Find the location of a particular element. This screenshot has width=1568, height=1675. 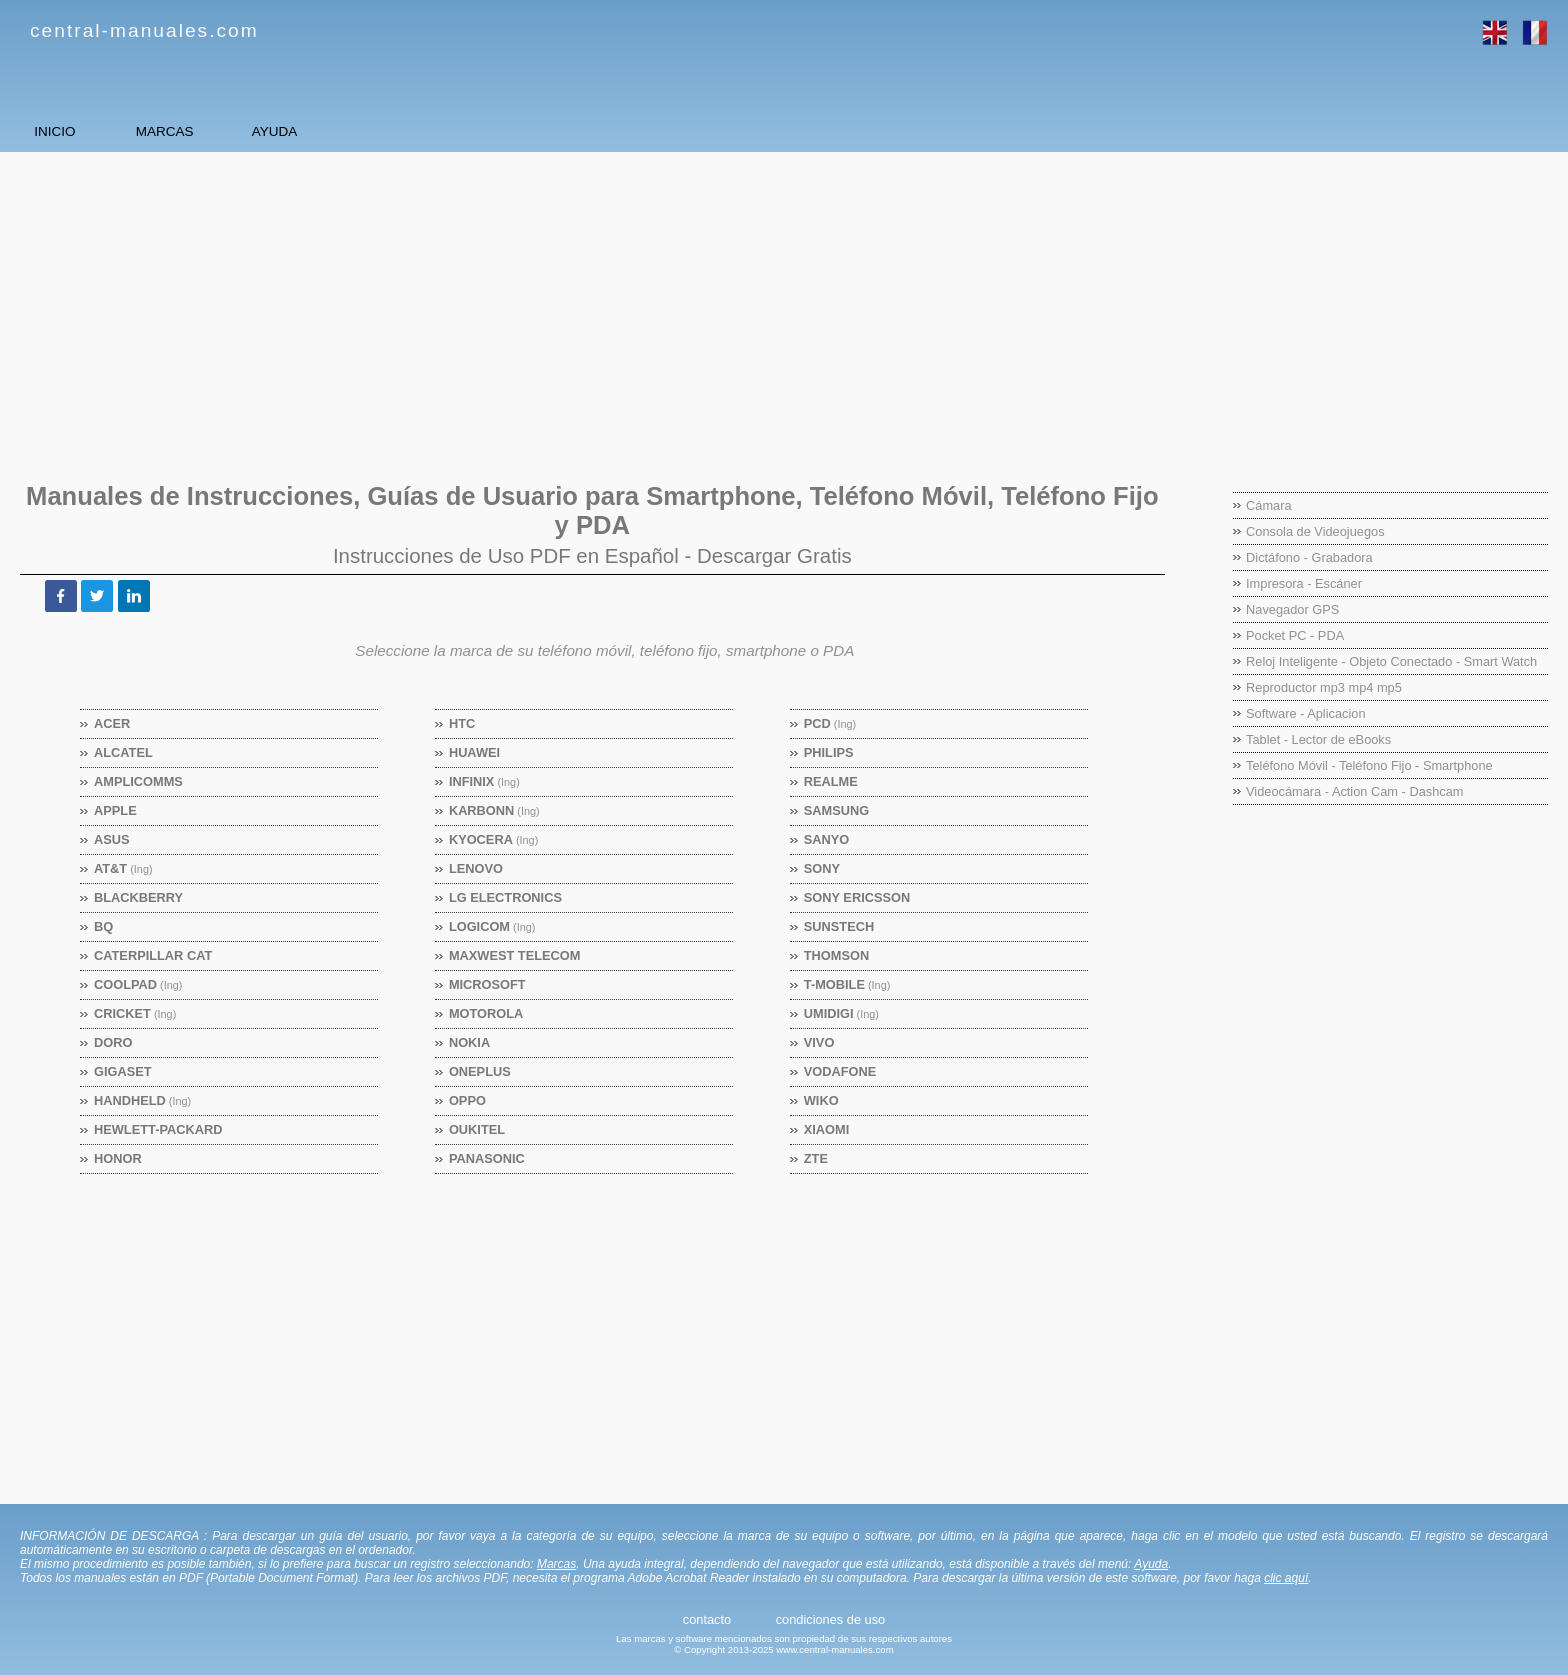

Lenovo is located at coordinates (476, 868).